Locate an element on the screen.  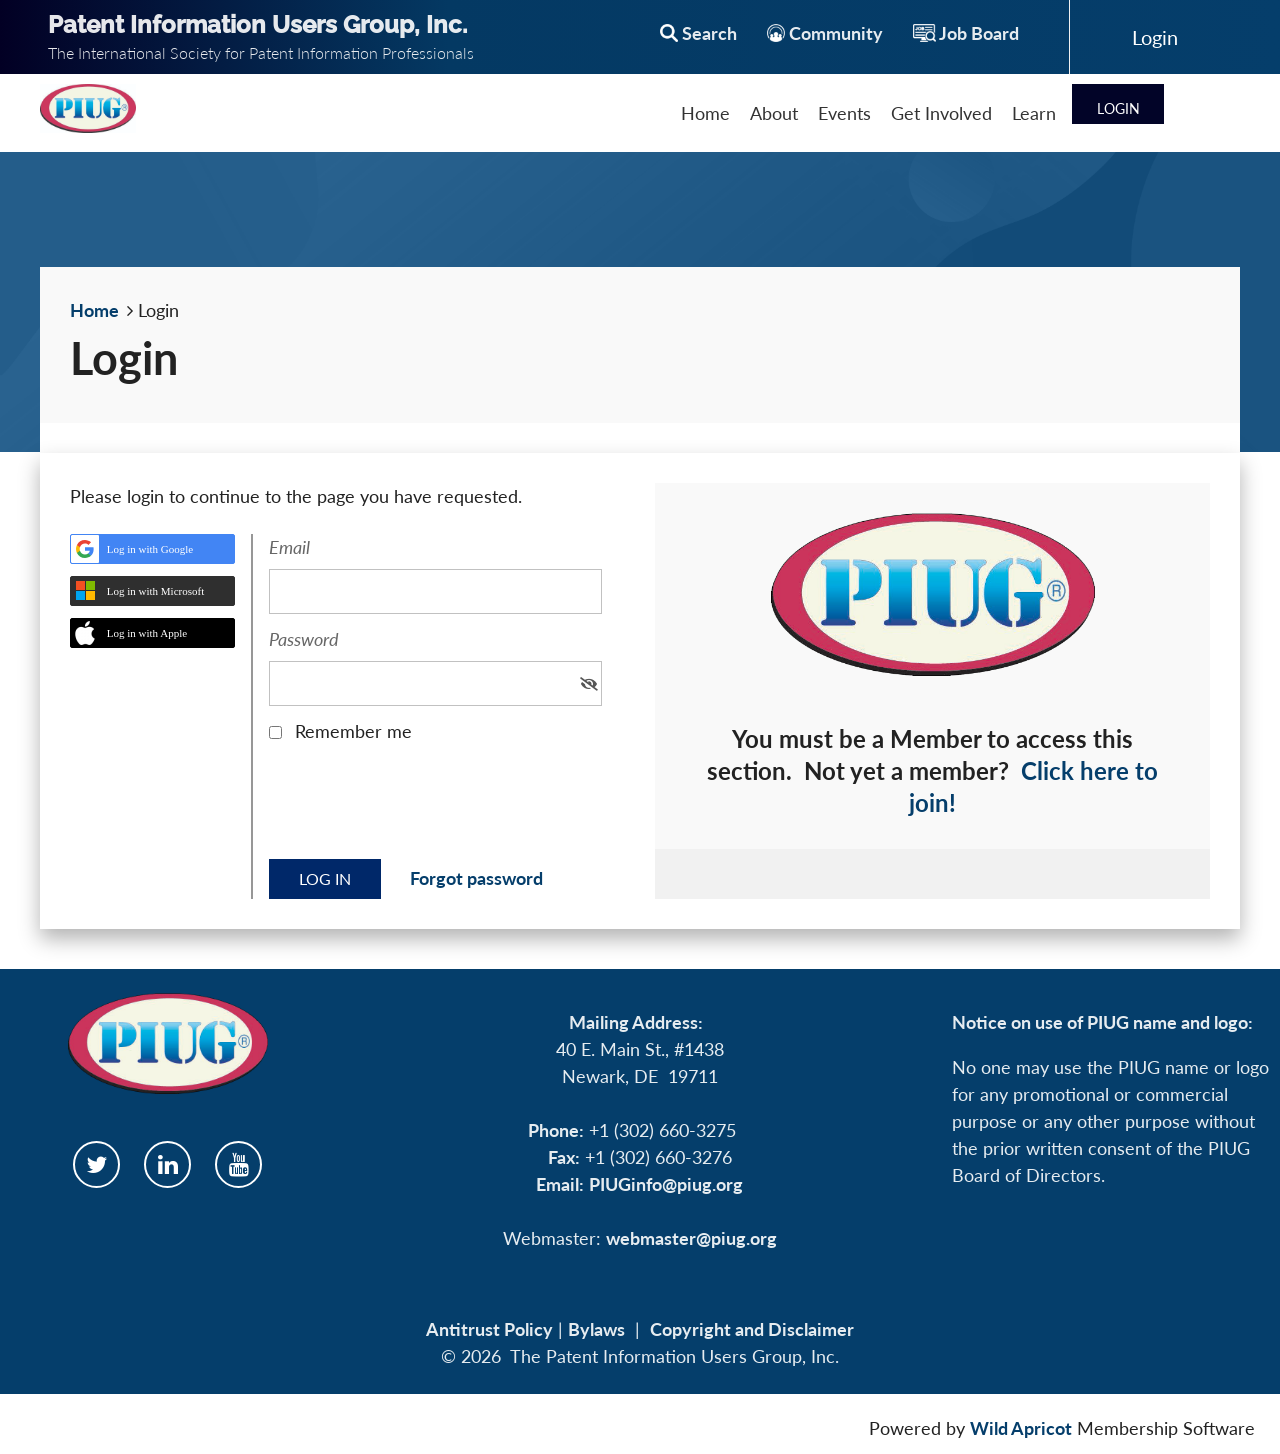
Antitrust Policy is located at coordinates (489, 1329).